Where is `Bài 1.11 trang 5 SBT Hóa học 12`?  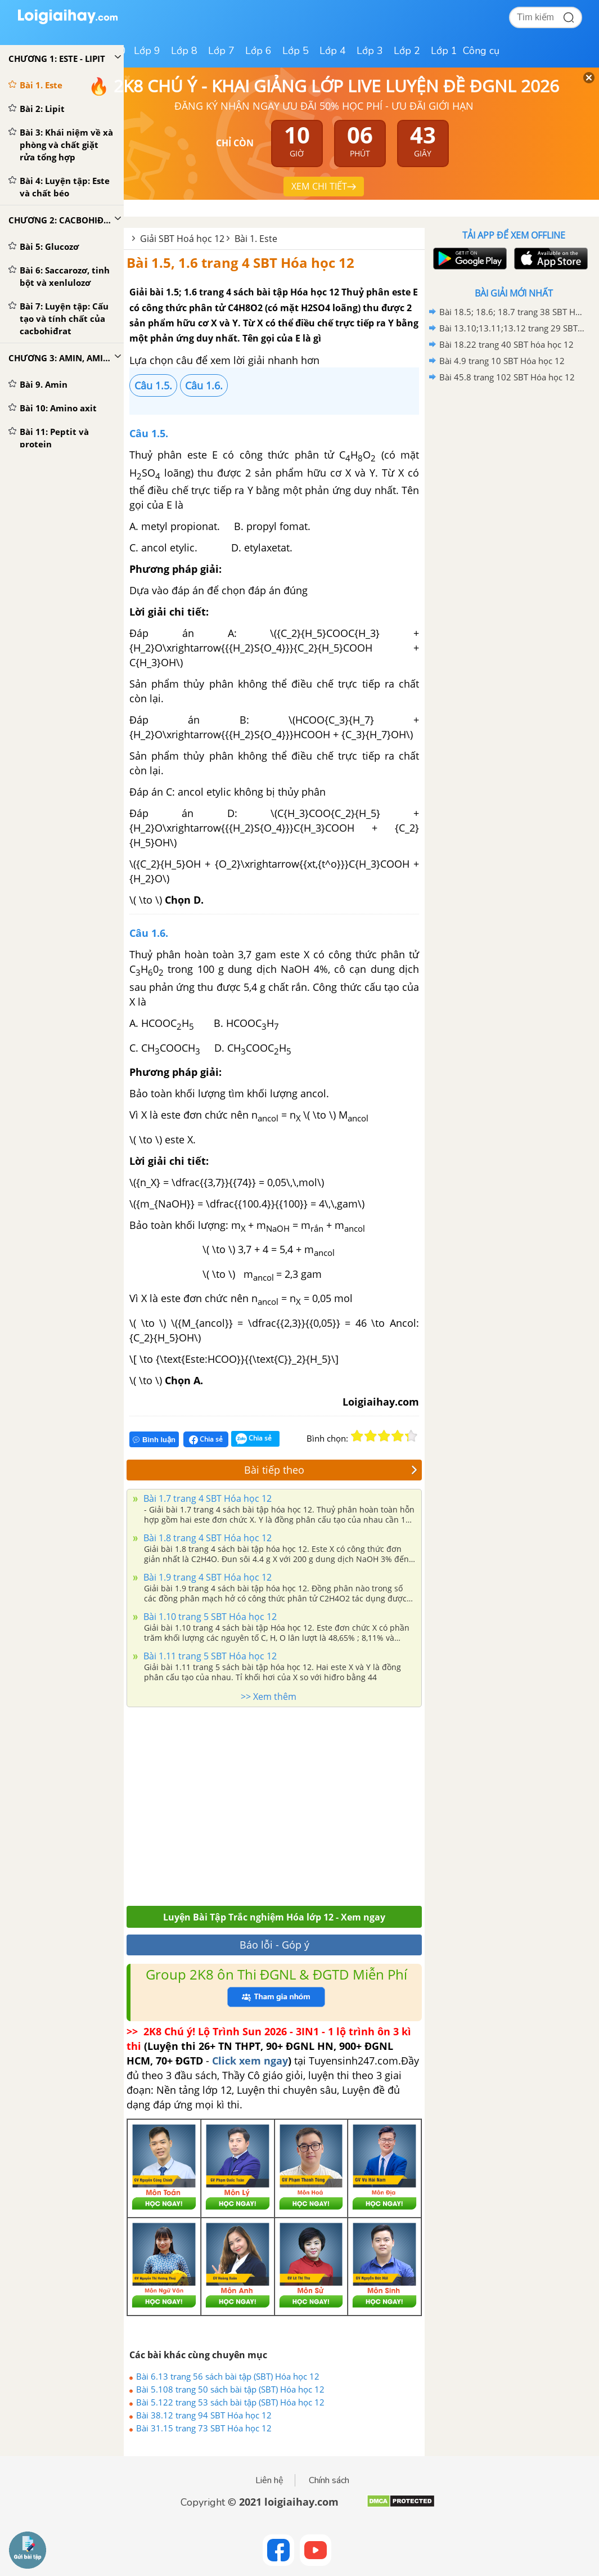
Bài 1.11 trang 5 SBT Hóa học 12 is located at coordinates (209, 1656).